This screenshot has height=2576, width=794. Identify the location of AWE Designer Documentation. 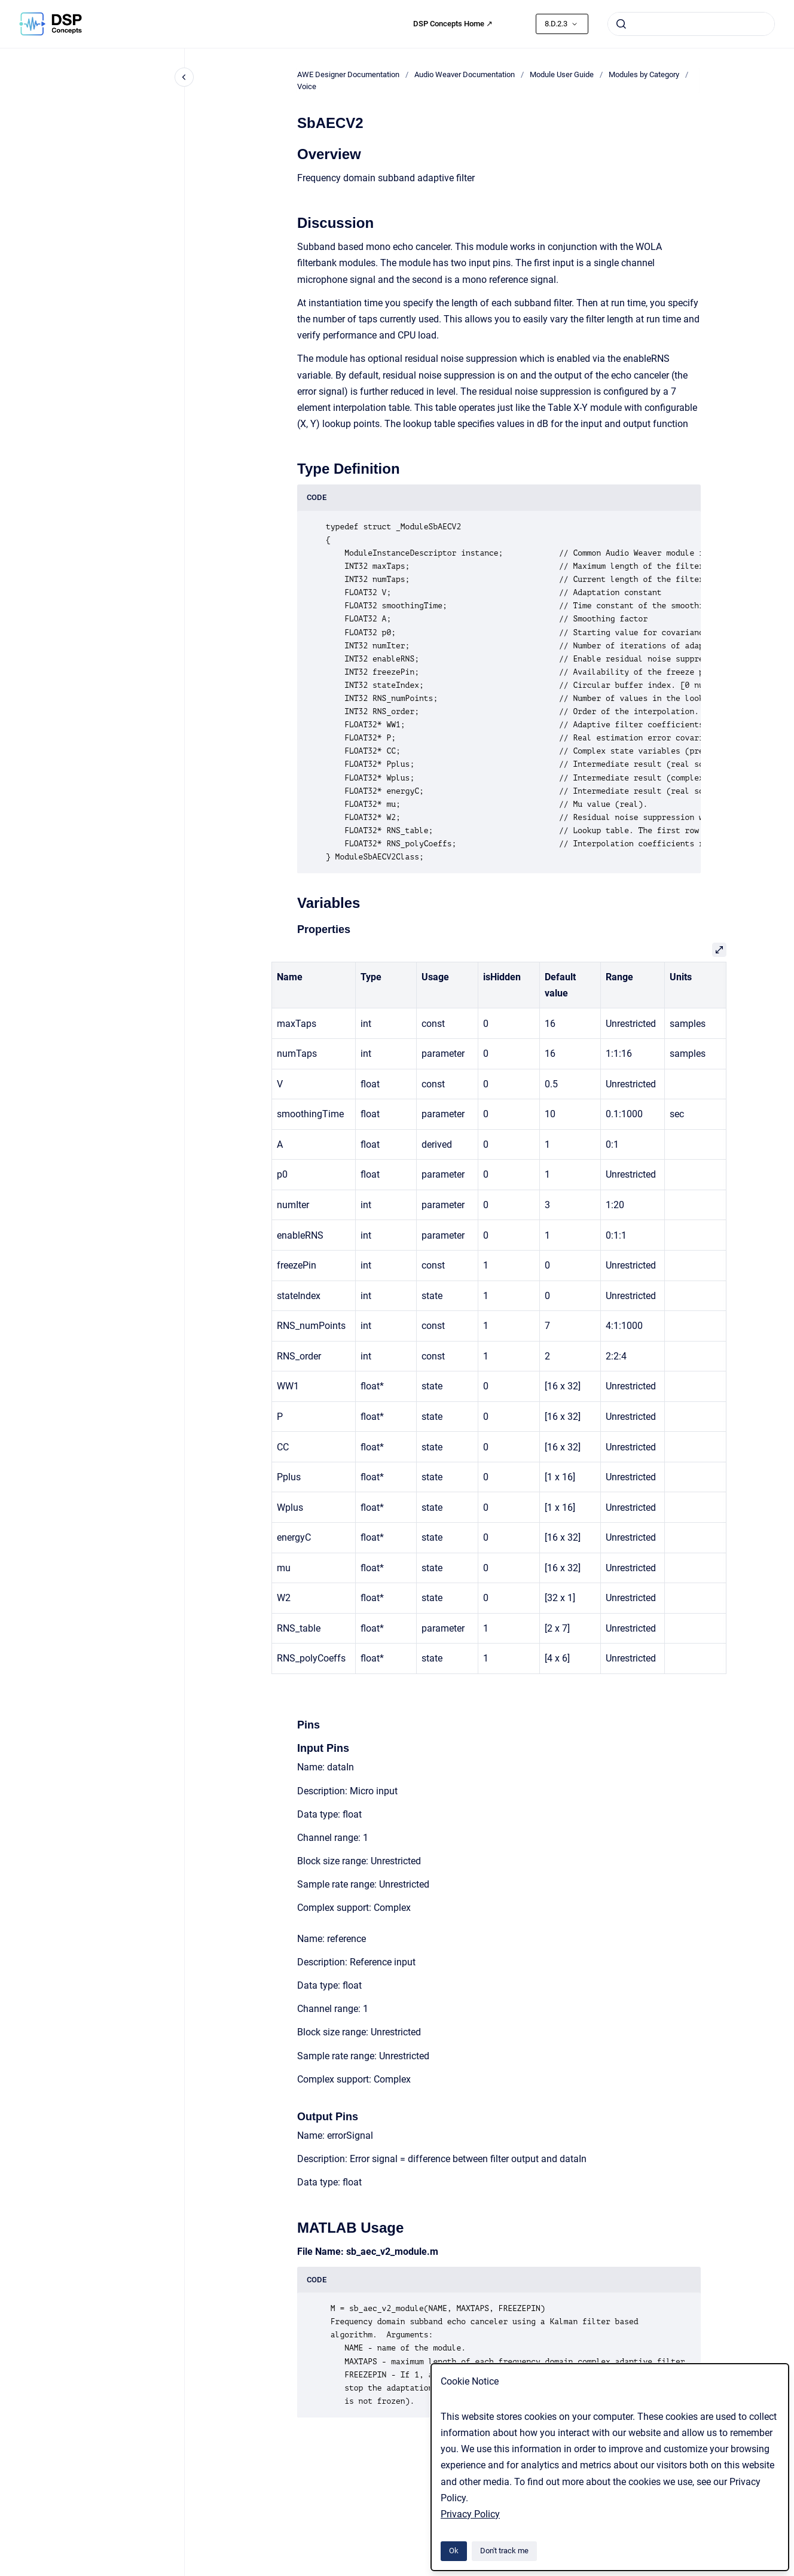
(348, 74).